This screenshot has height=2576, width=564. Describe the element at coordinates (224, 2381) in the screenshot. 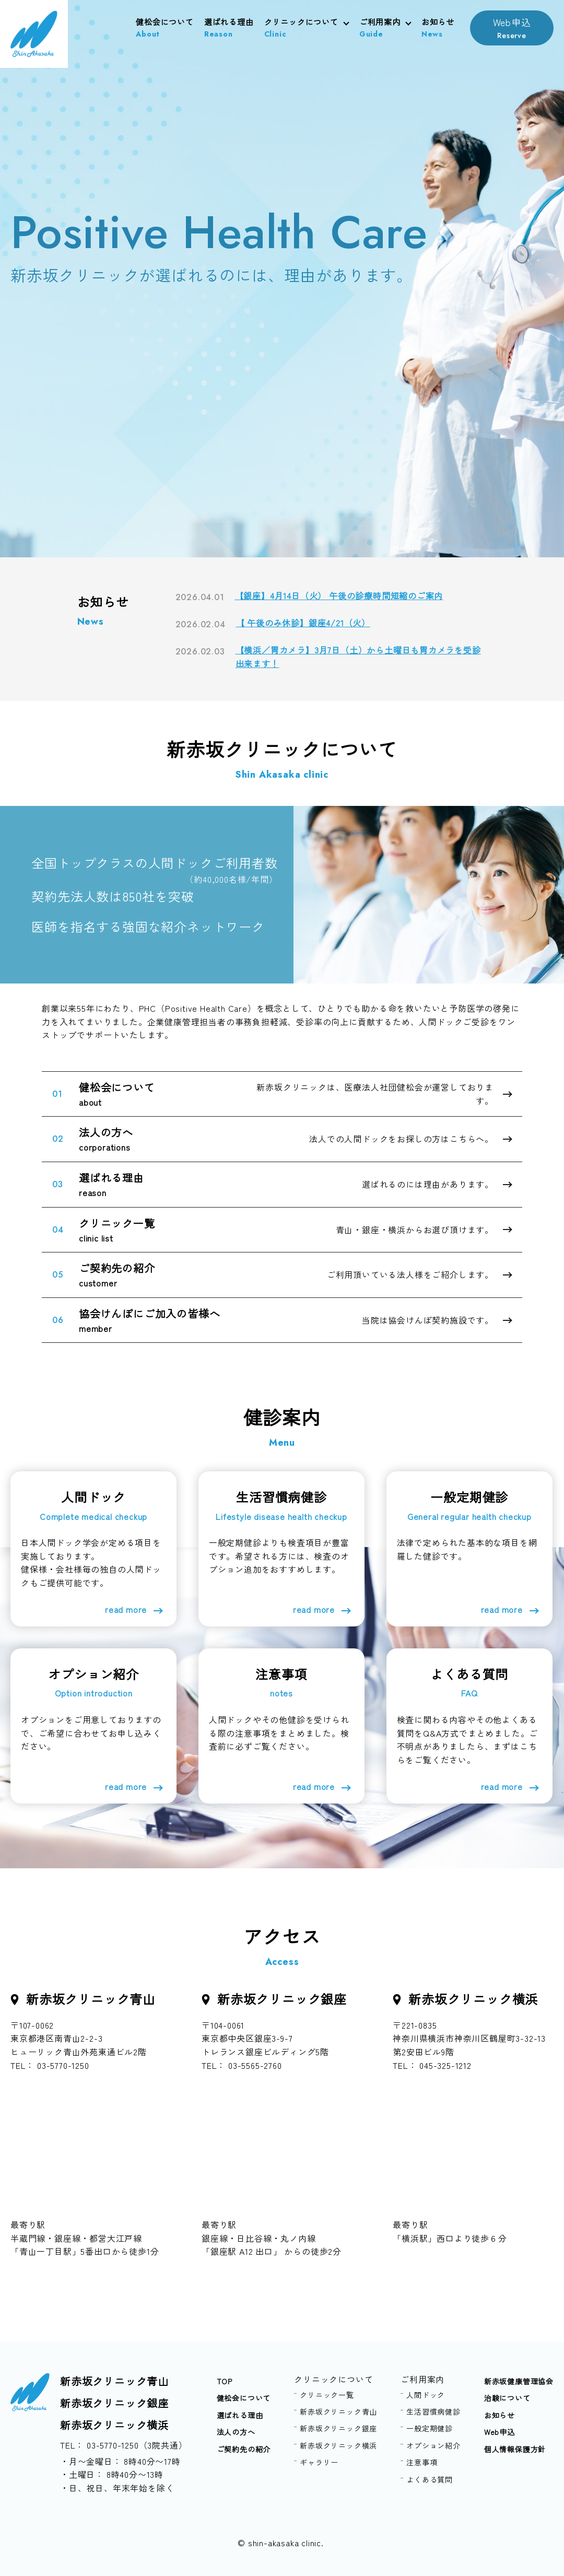

I see `TOP` at that location.